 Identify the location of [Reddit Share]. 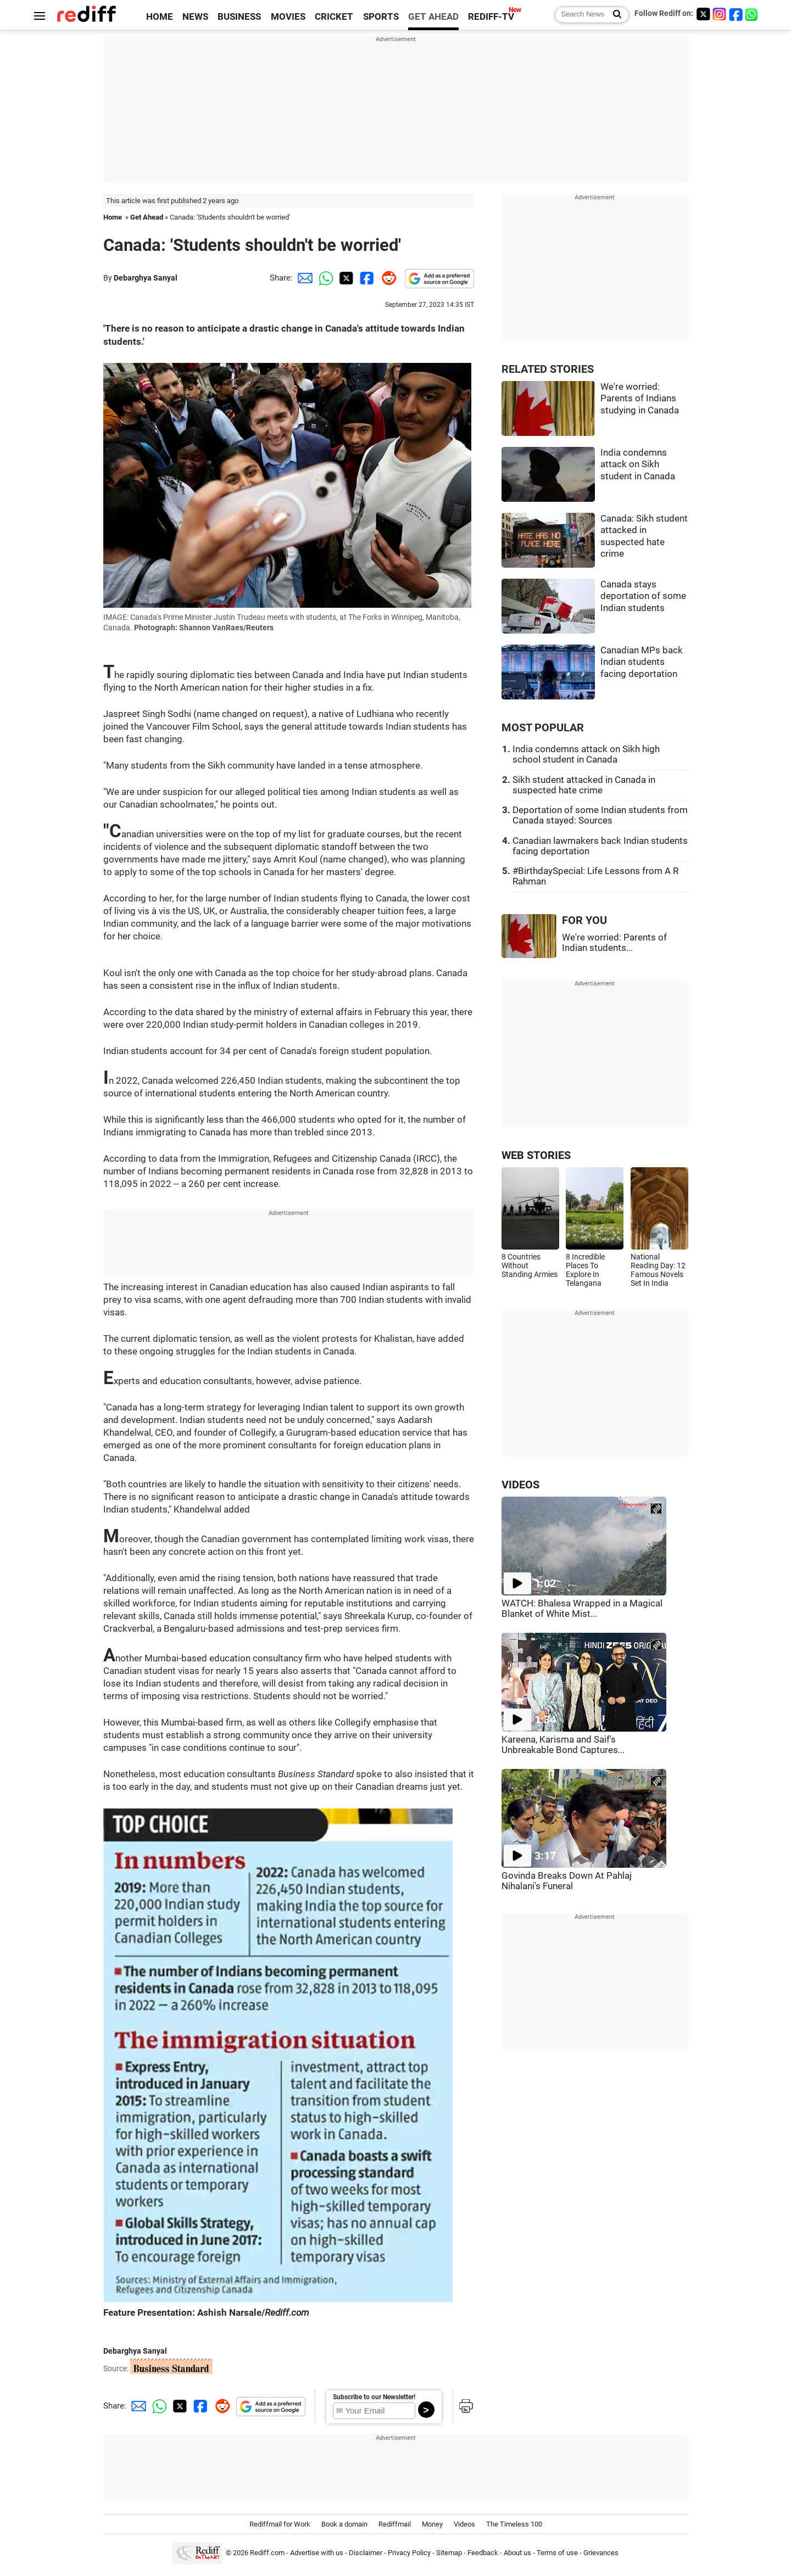
(386, 278).